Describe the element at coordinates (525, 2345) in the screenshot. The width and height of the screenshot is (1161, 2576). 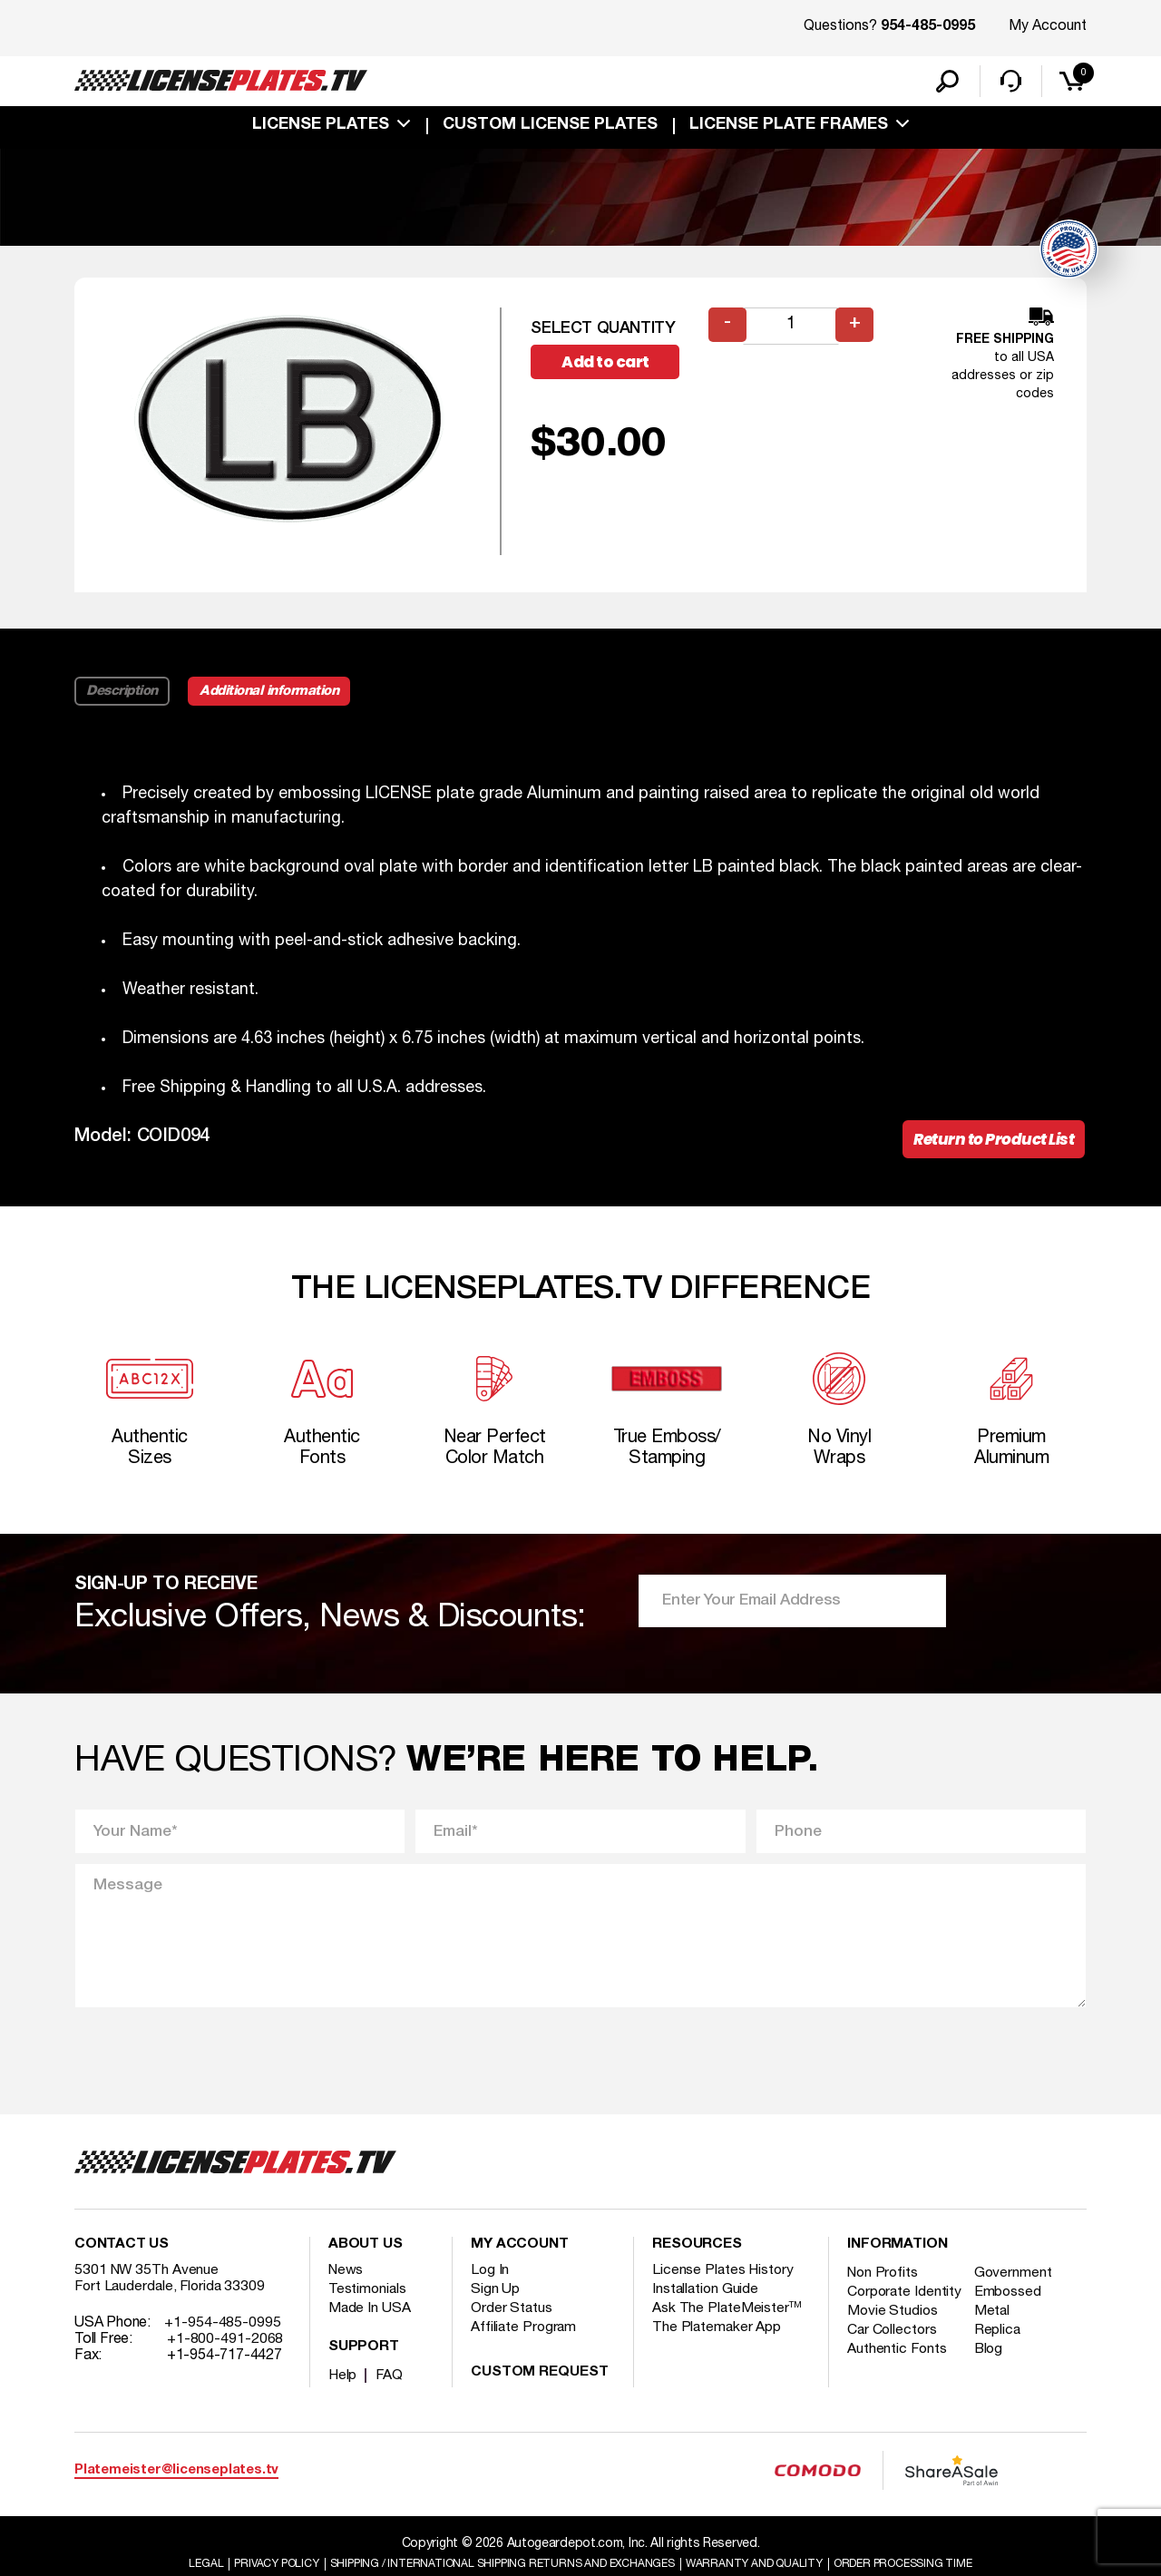
I see `Affiliate Program` at that location.